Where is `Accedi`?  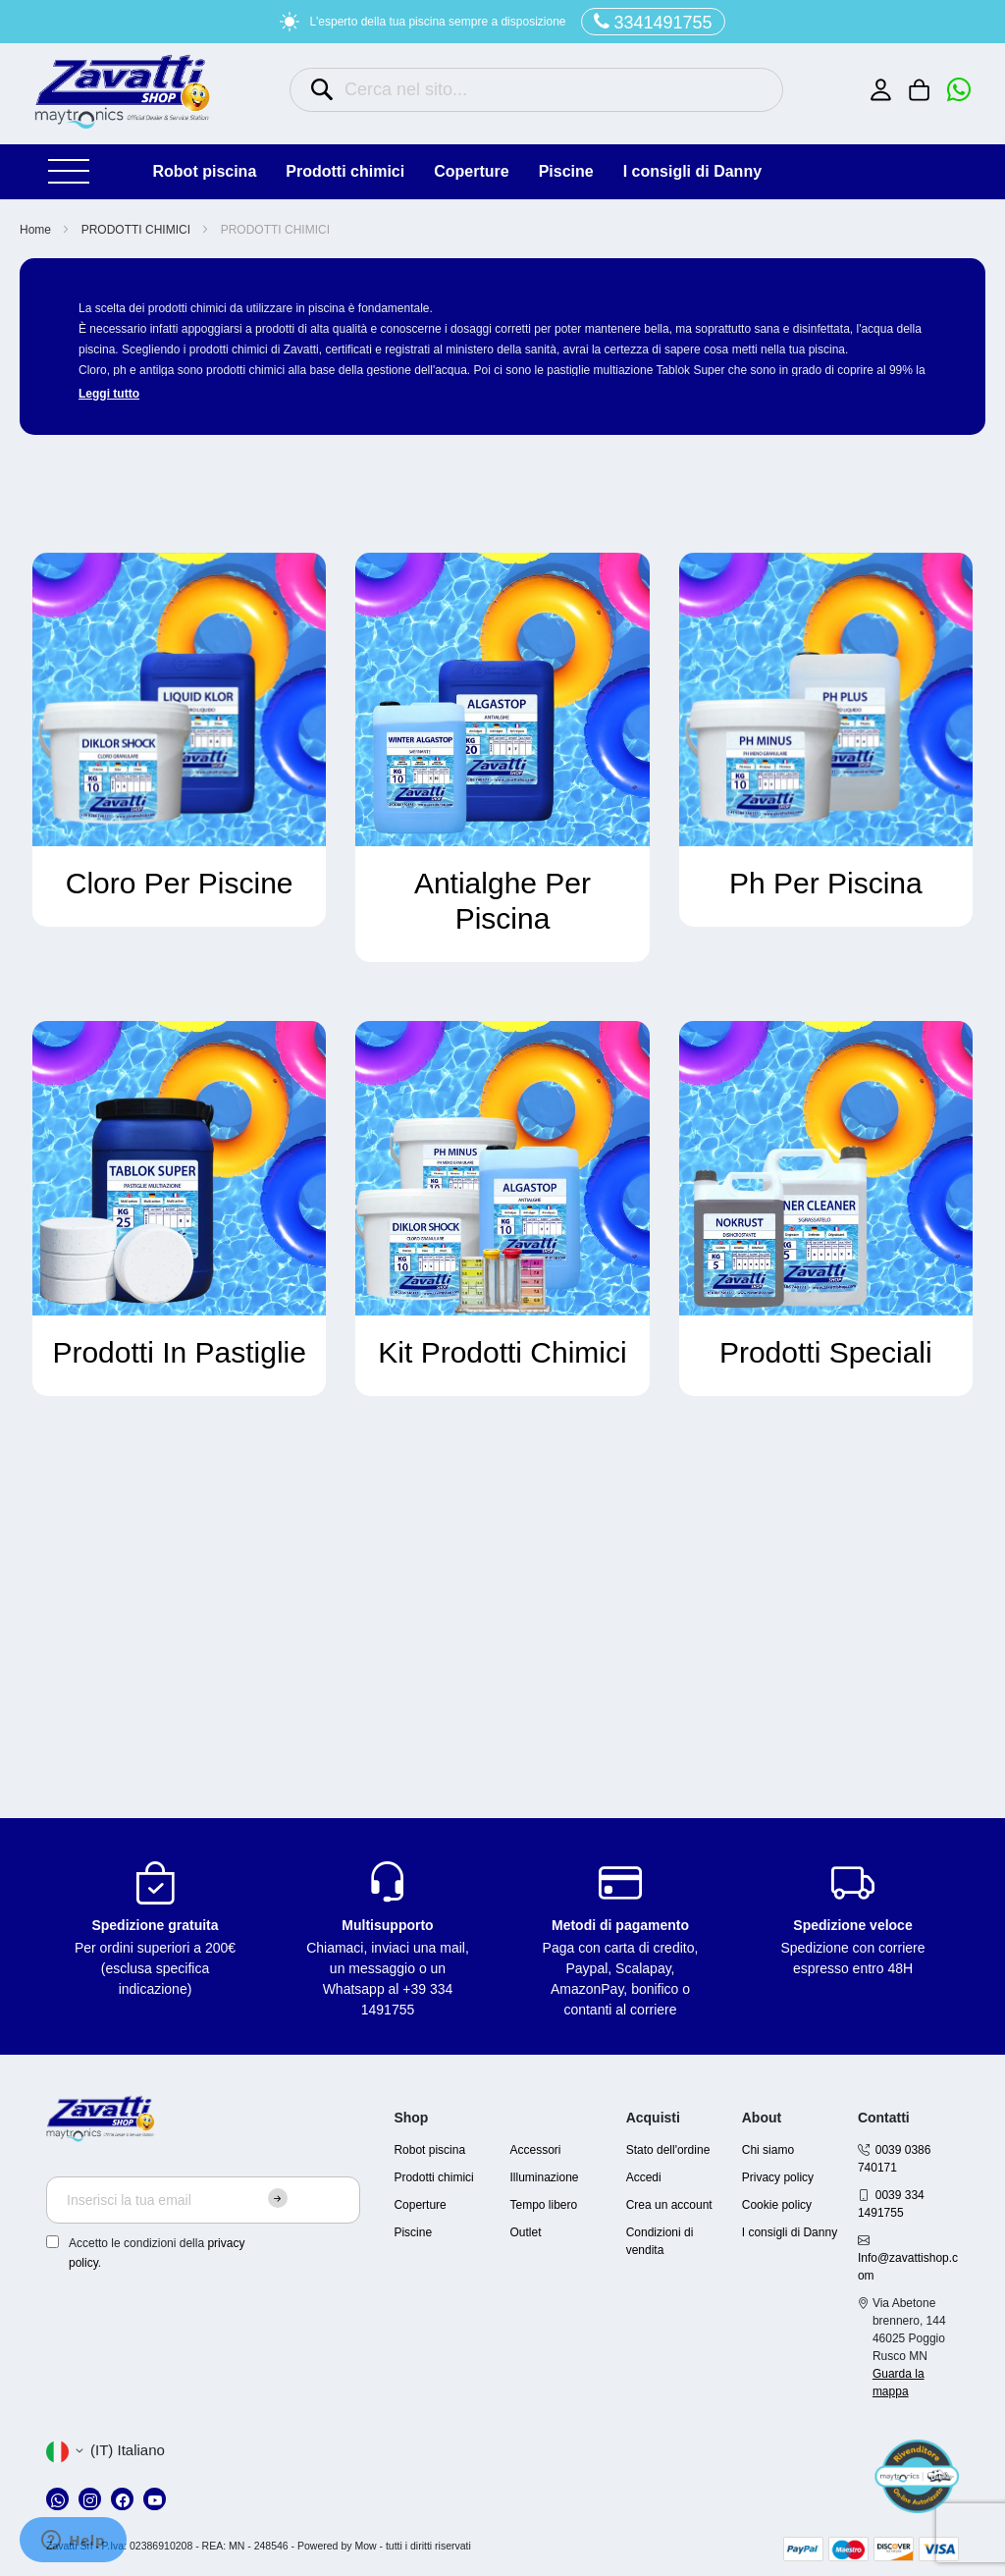 Accedi is located at coordinates (643, 2177).